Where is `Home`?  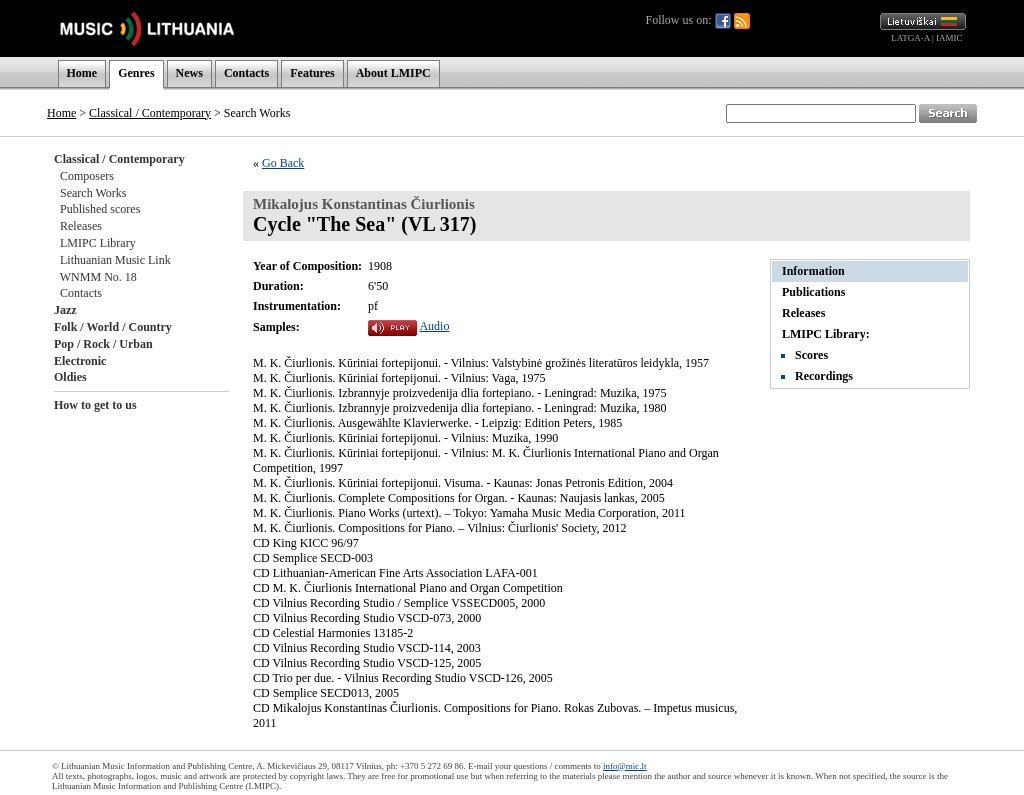 Home is located at coordinates (82, 73).